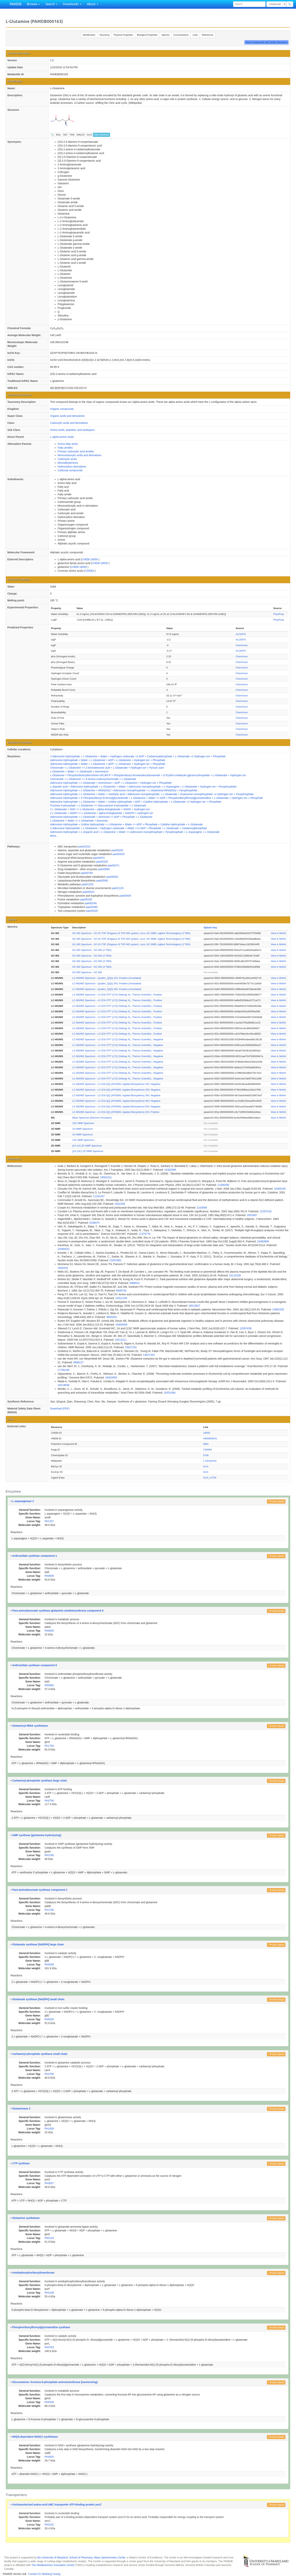 The image size is (296, 2576). What do you see at coordinates (104, 869) in the screenshot?
I see `pae00983` at bounding box center [104, 869].